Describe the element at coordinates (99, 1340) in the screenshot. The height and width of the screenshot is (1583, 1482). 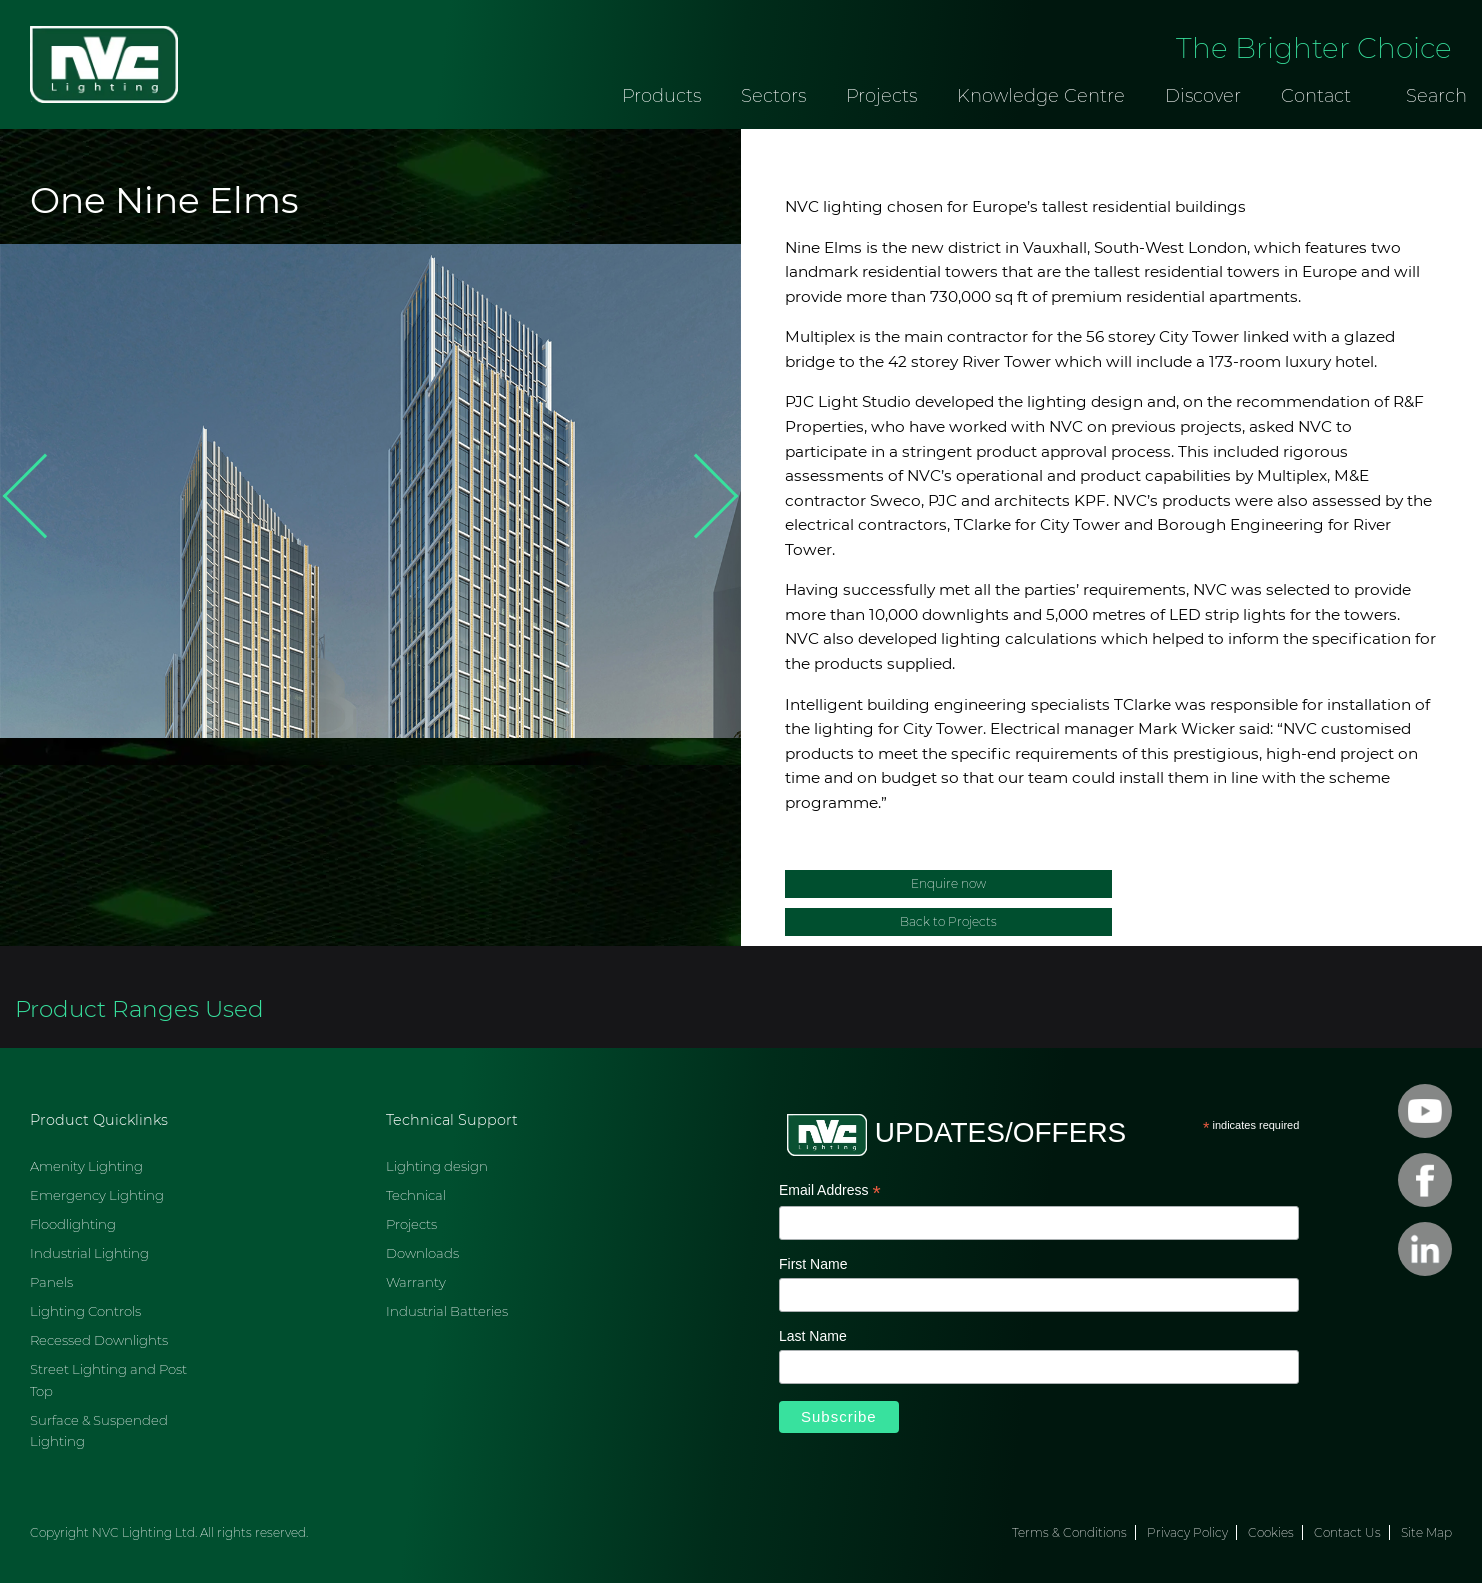
I see `Recessed Downlights` at that location.